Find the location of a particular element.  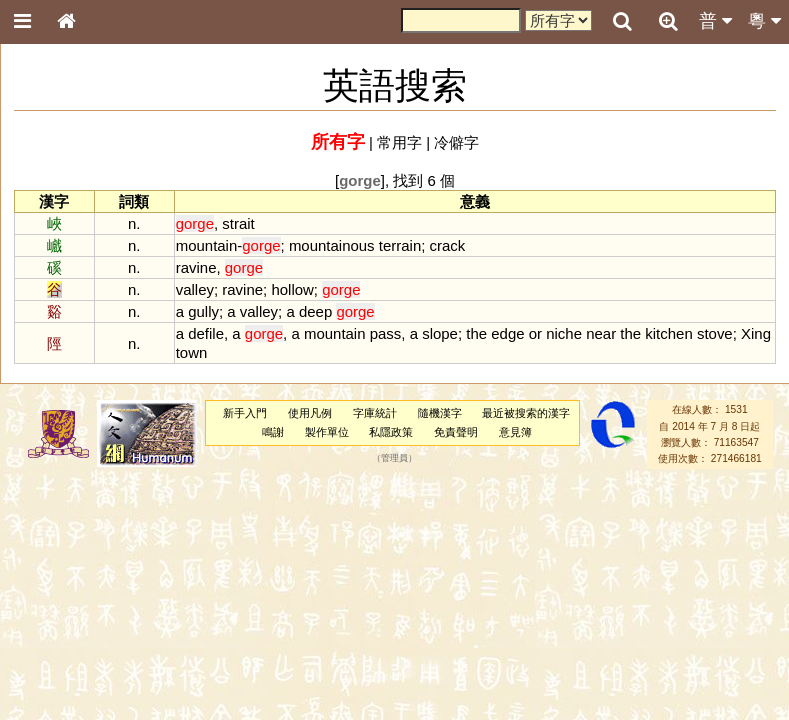

常用字 is located at coordinates (399, 142).